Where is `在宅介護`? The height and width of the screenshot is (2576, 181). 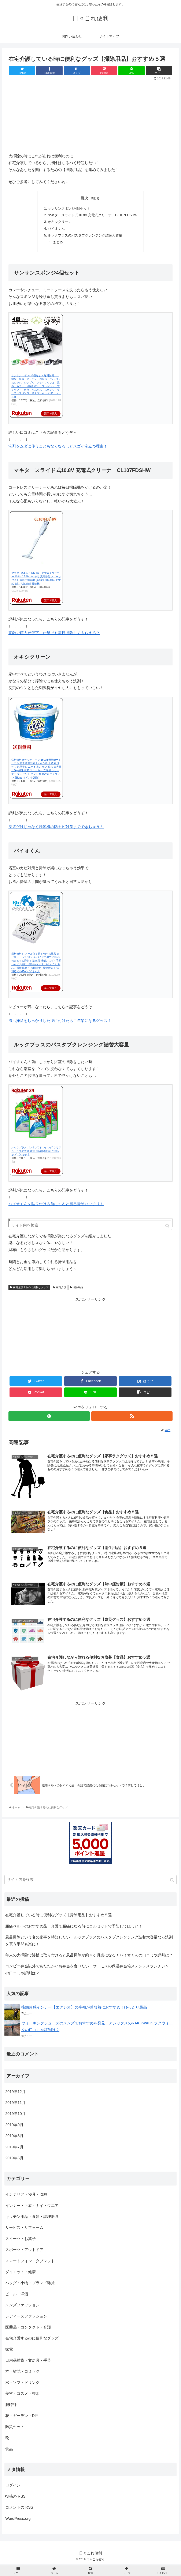
在宅介護 is located at coordinates (61, 1288).